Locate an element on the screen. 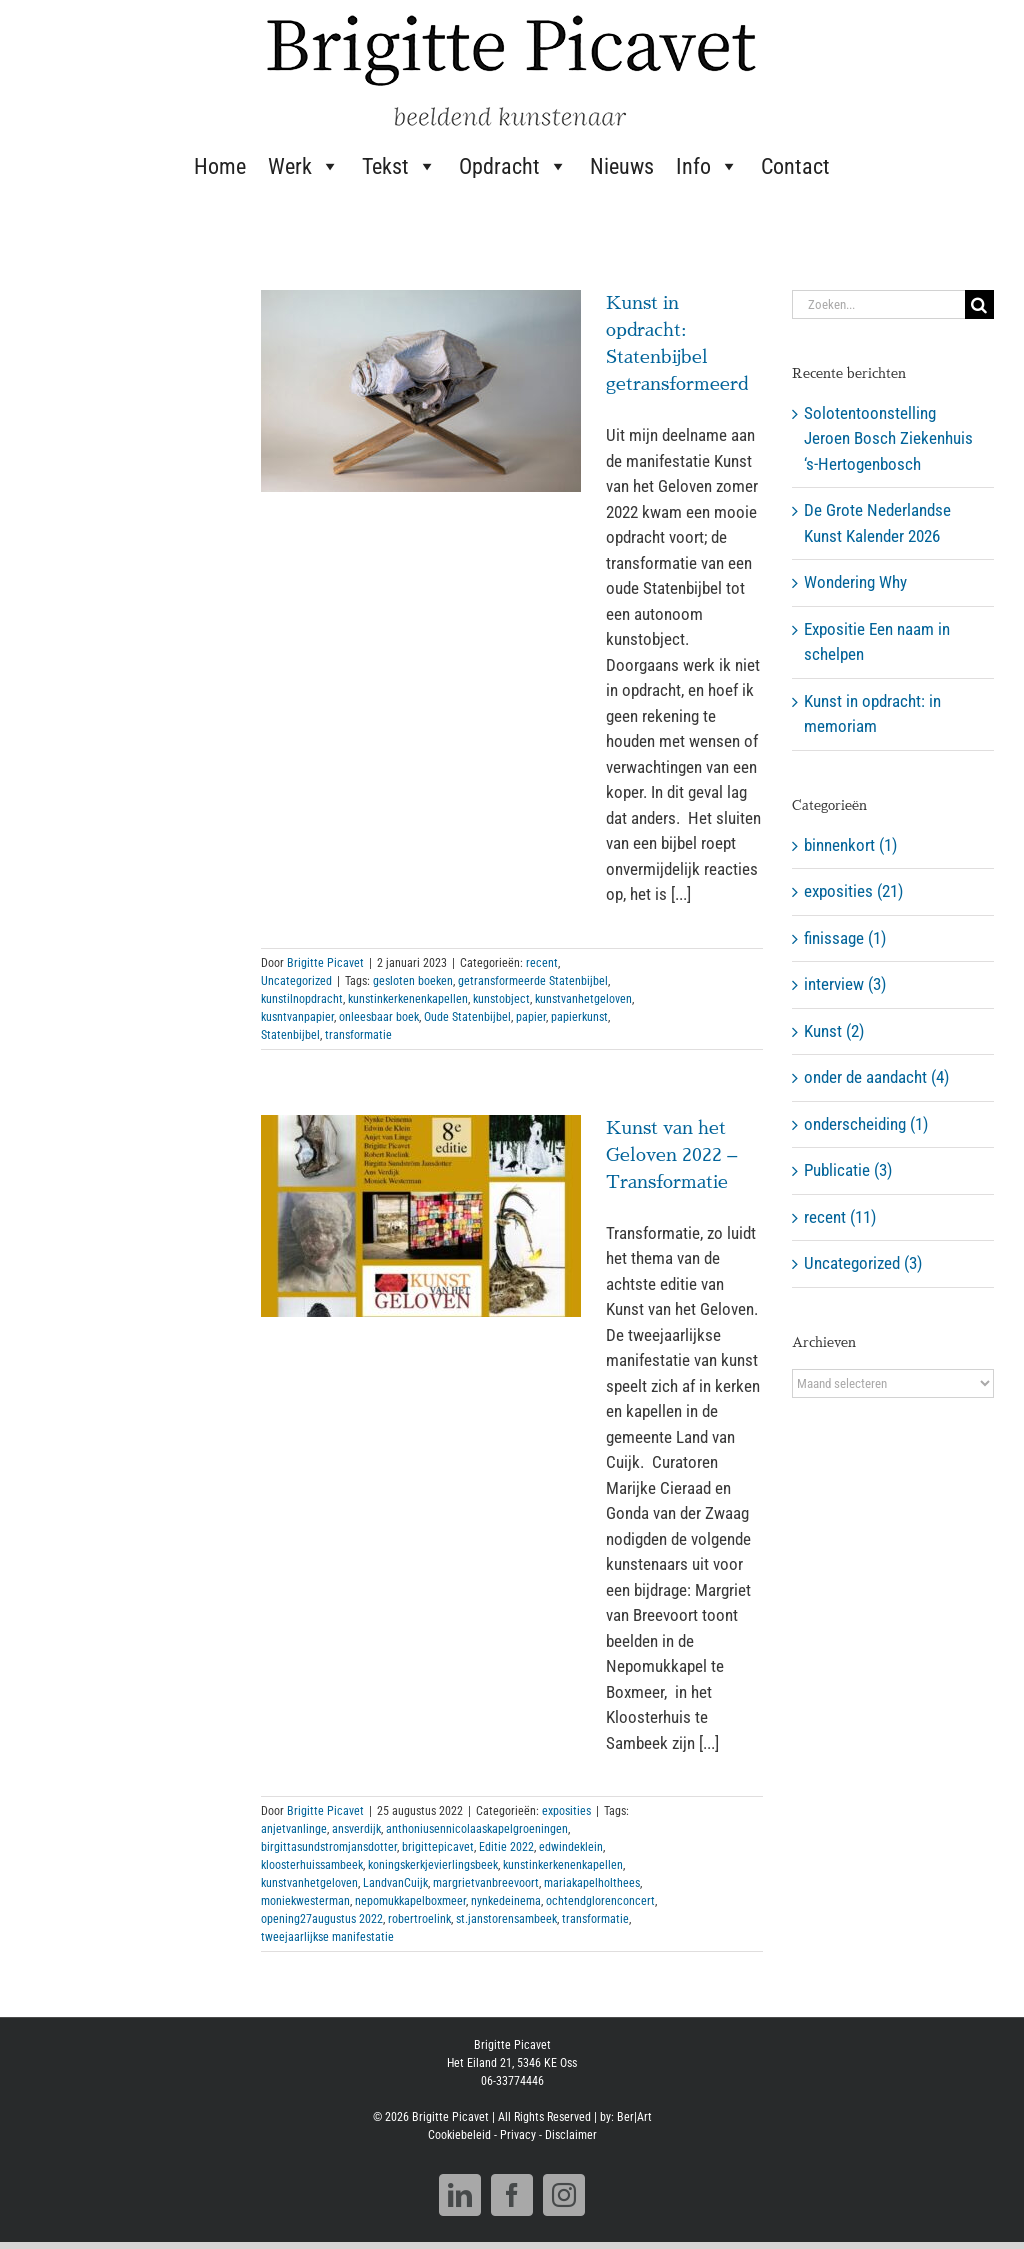  [Zoeken...] is located at coordinates (878, 304).